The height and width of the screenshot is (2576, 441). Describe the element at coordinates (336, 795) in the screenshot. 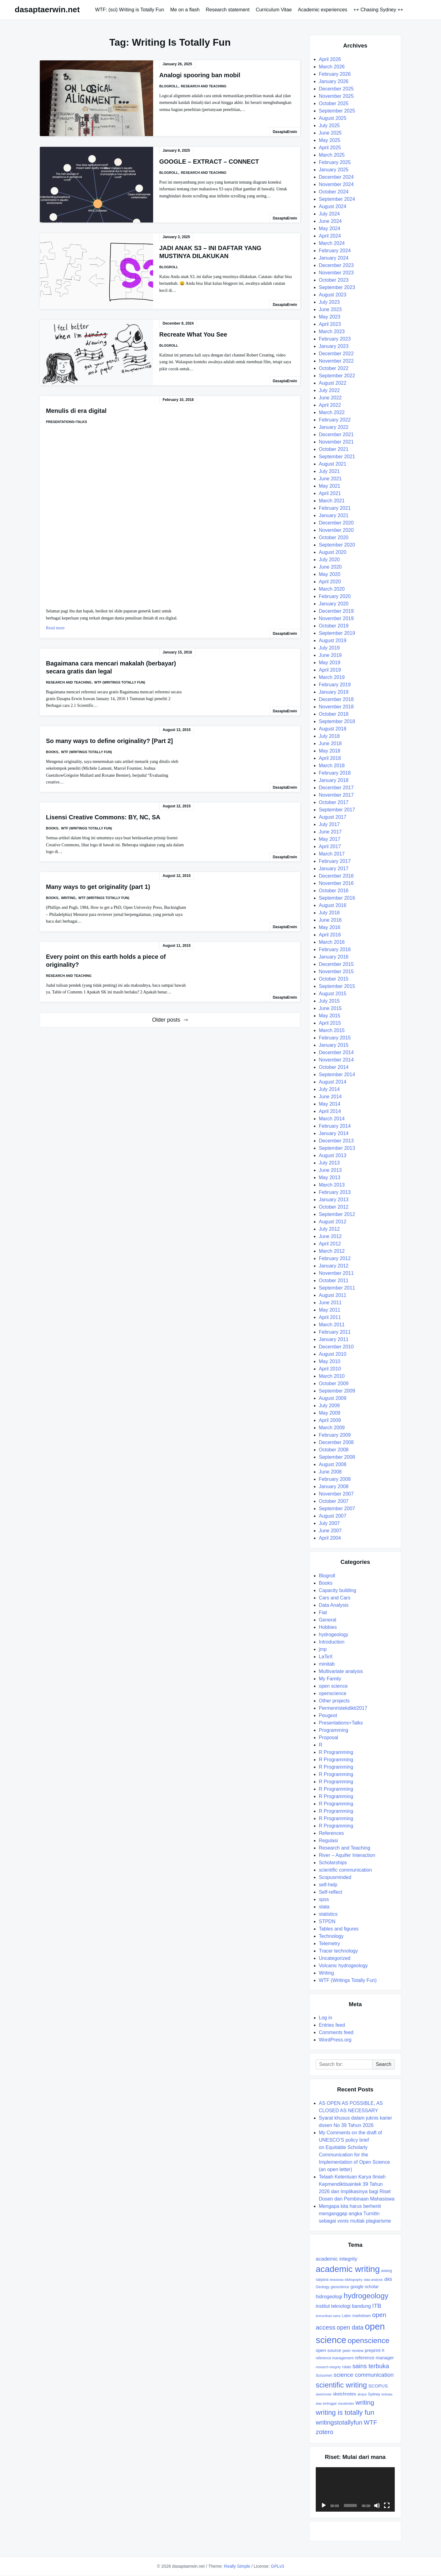

I see `November 2017` at that location.